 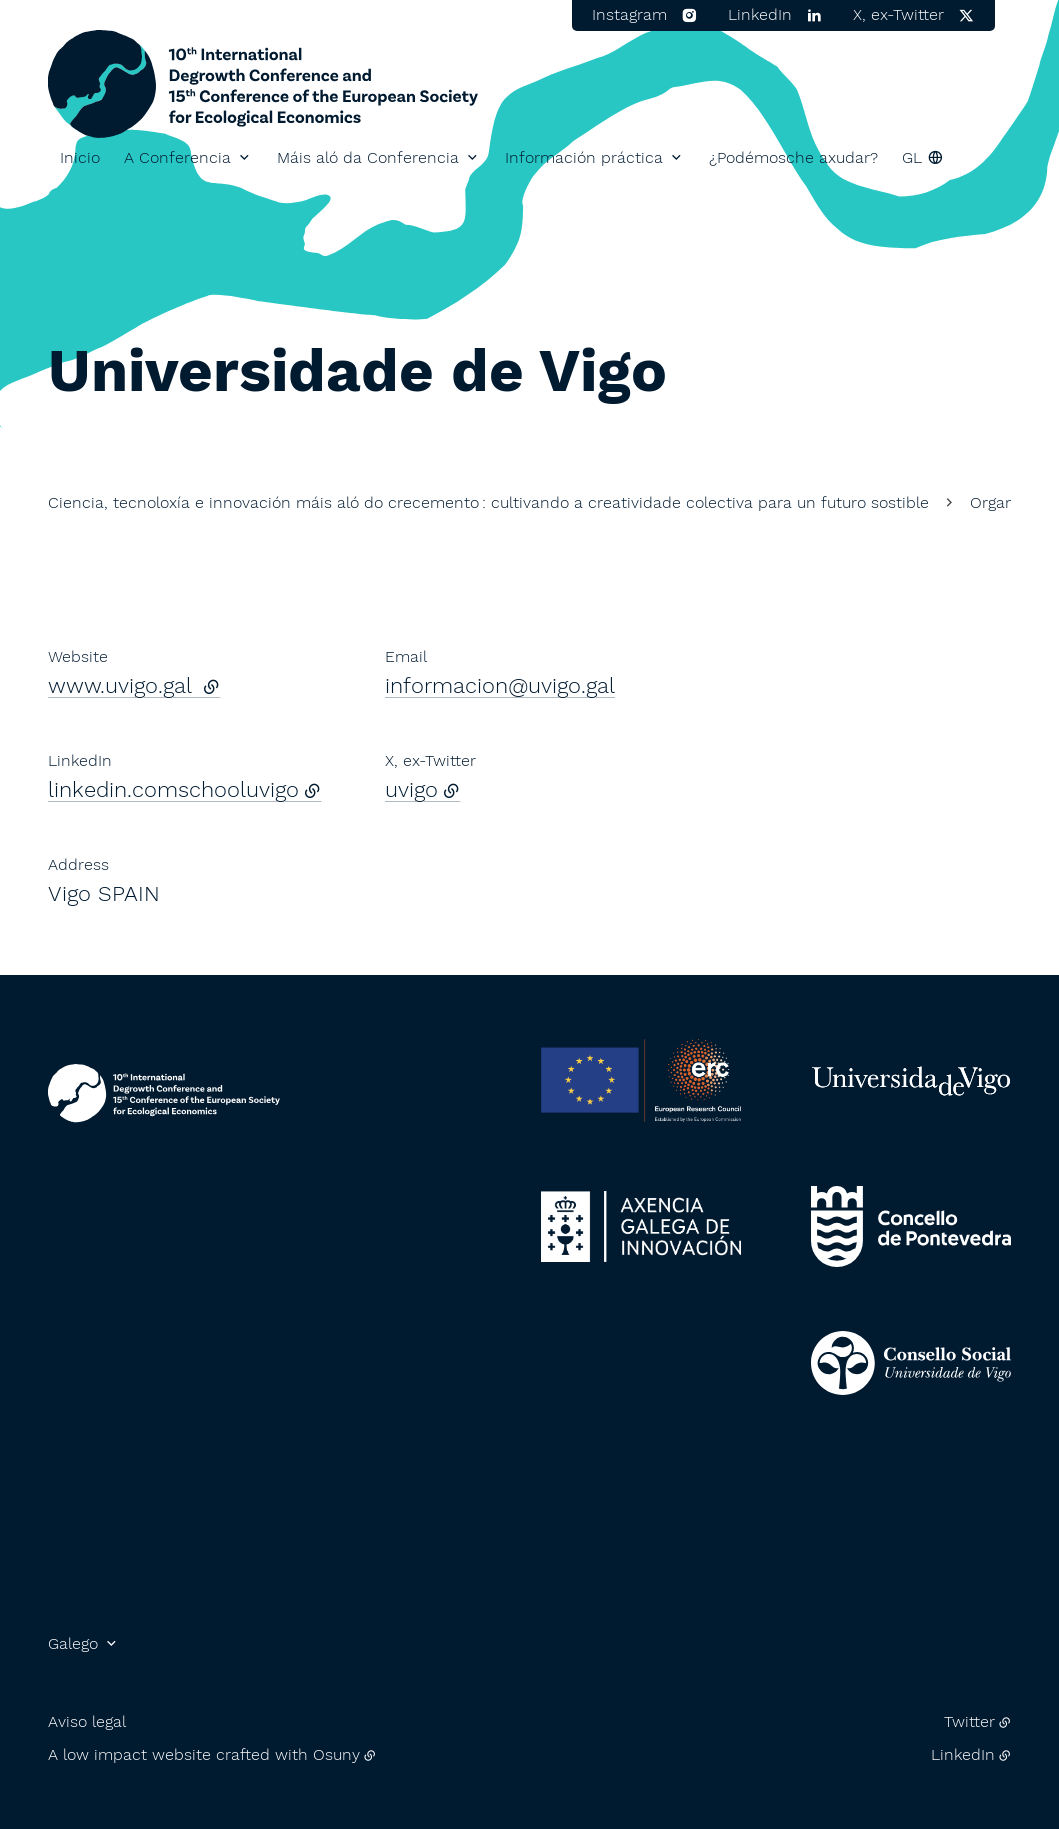 What do you see at coordinates (411, 789) in the screenshot?
I see `uvigo` at bounding box center [411, 789].